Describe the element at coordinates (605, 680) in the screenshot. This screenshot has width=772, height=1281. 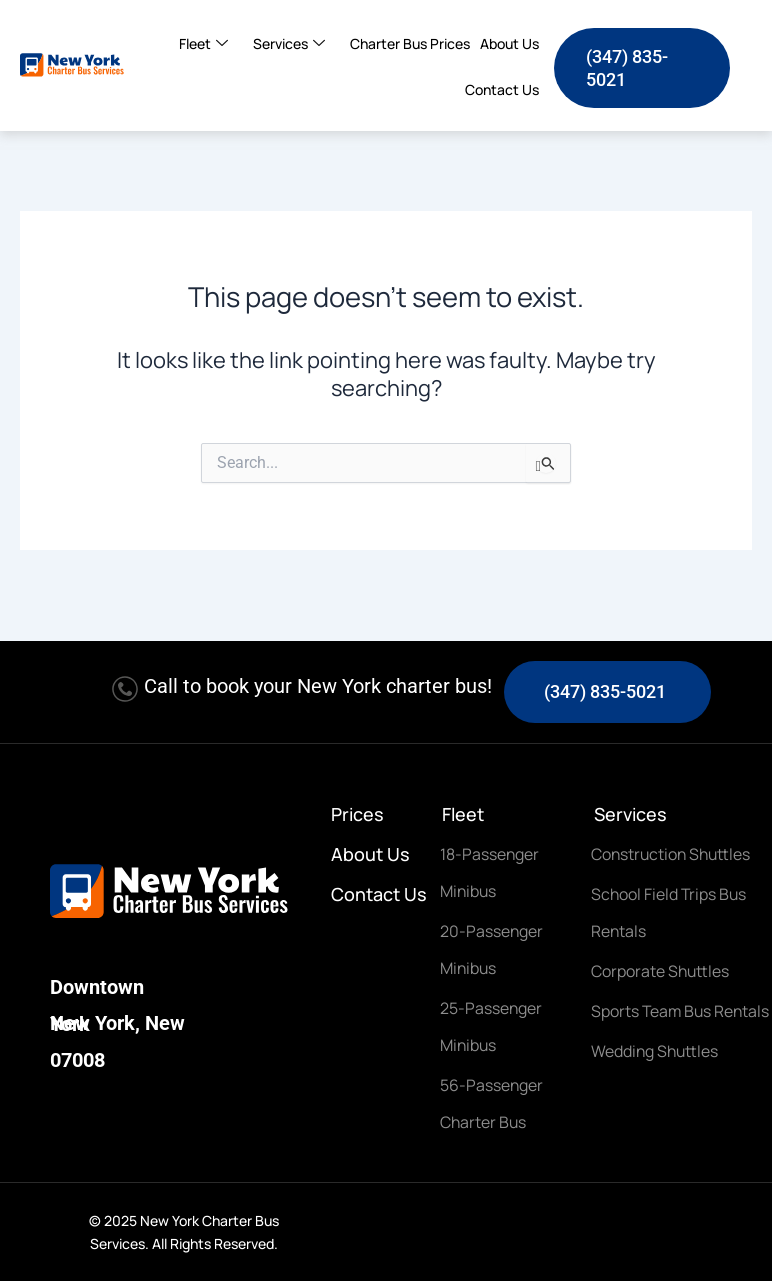
I see `(347) 835-5021` at that location.